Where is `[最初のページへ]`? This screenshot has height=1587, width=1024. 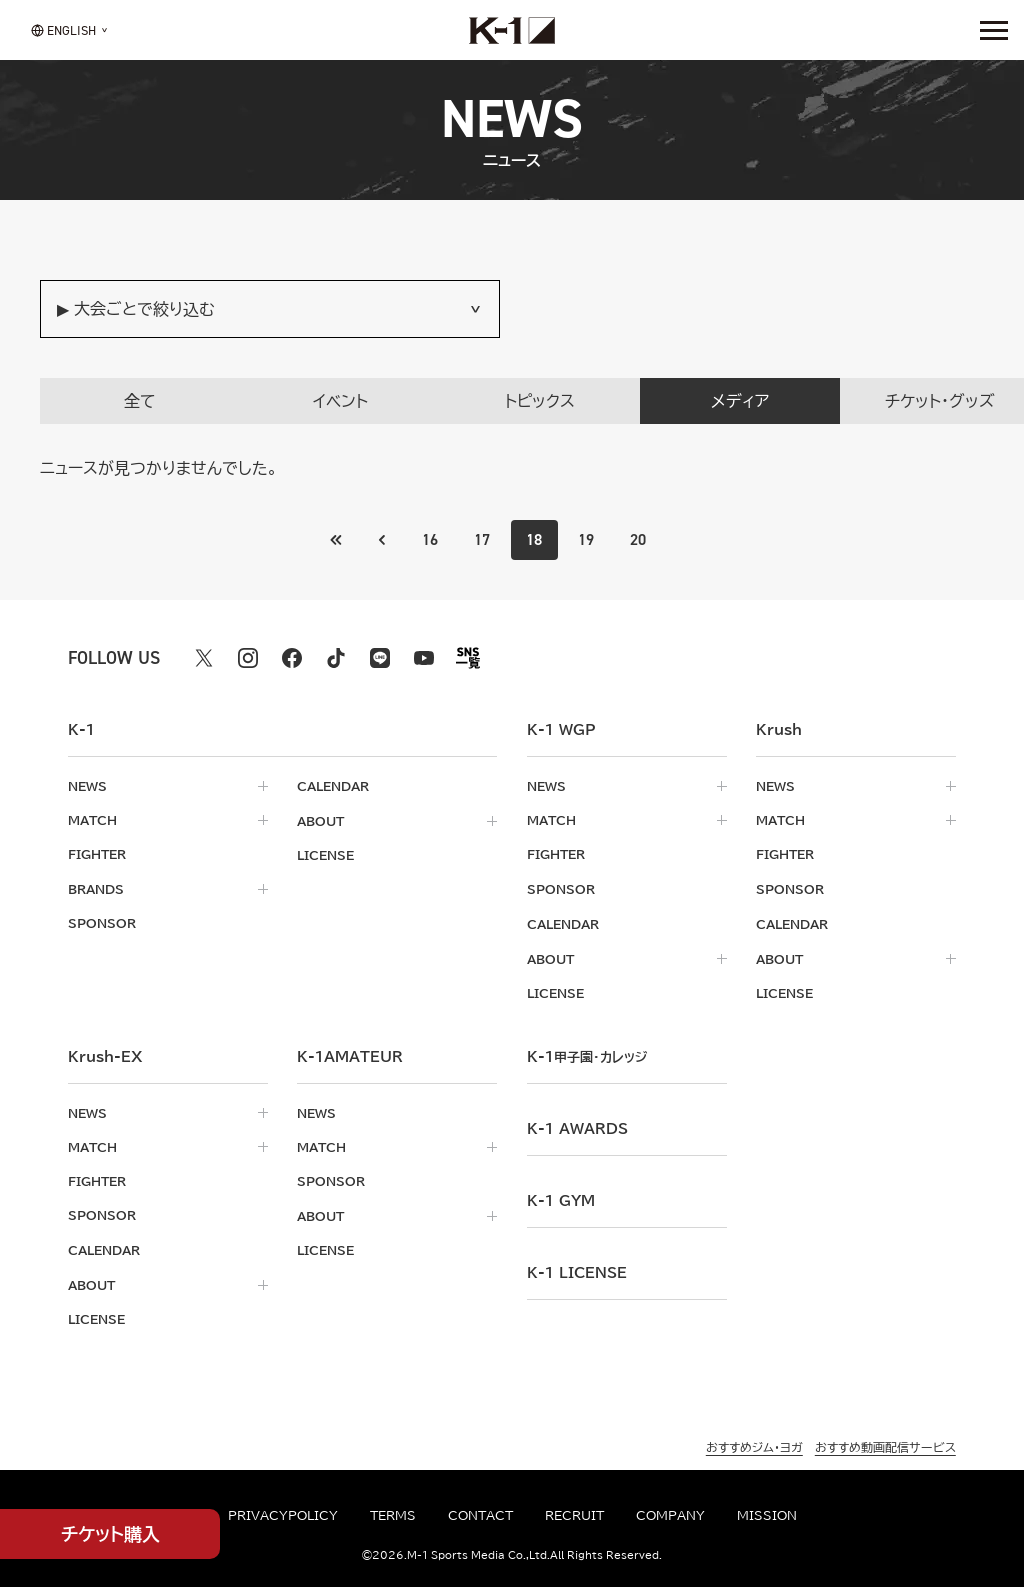
[最初のページへ] is located at coordinates (381, 540).